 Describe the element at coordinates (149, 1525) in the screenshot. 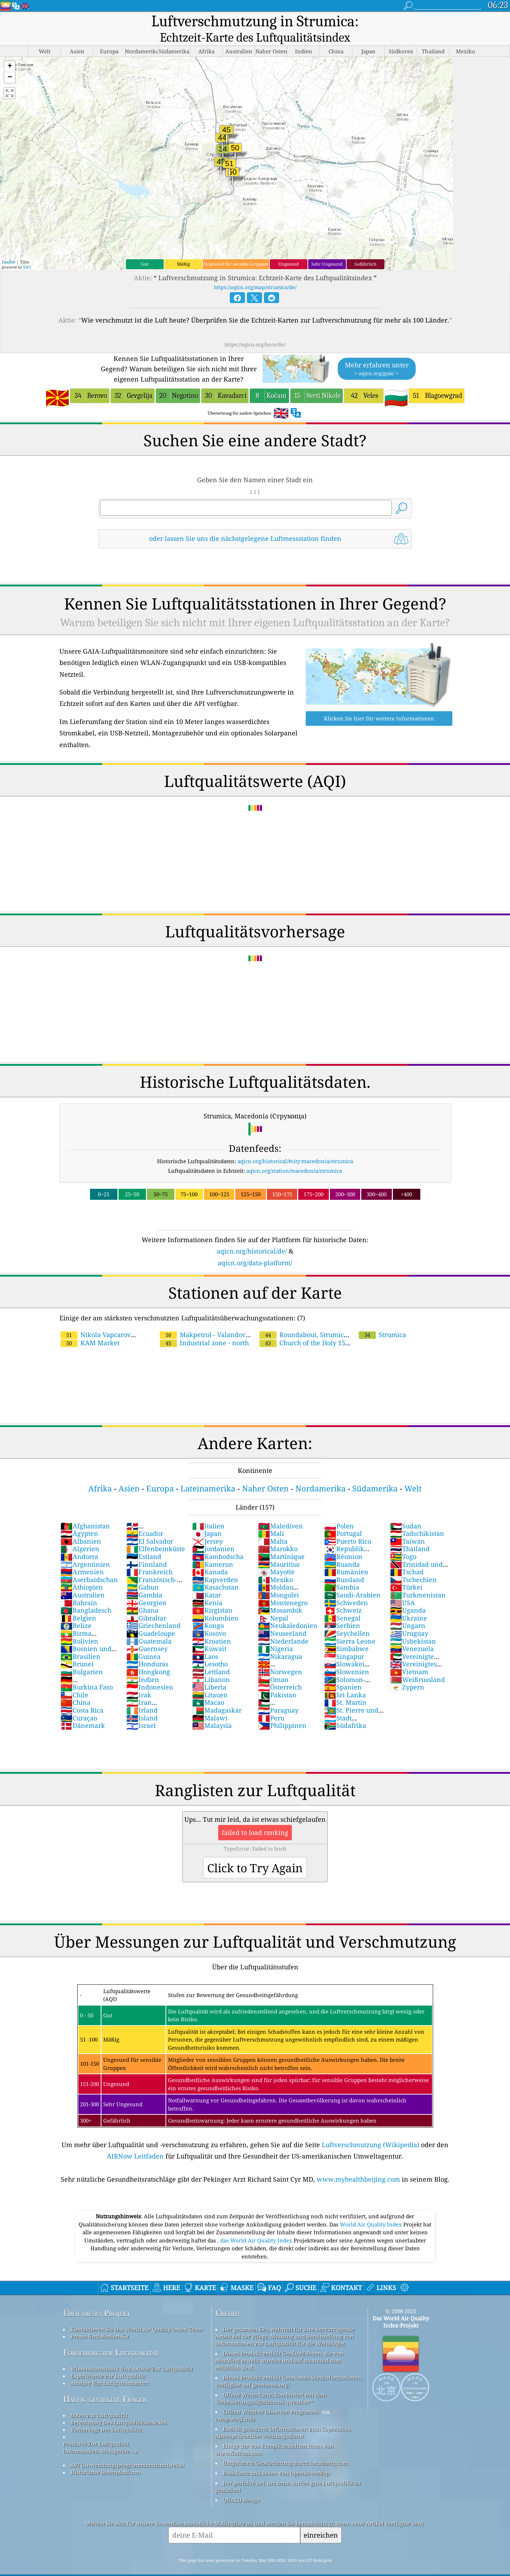

I see `El Salvador` at that location.